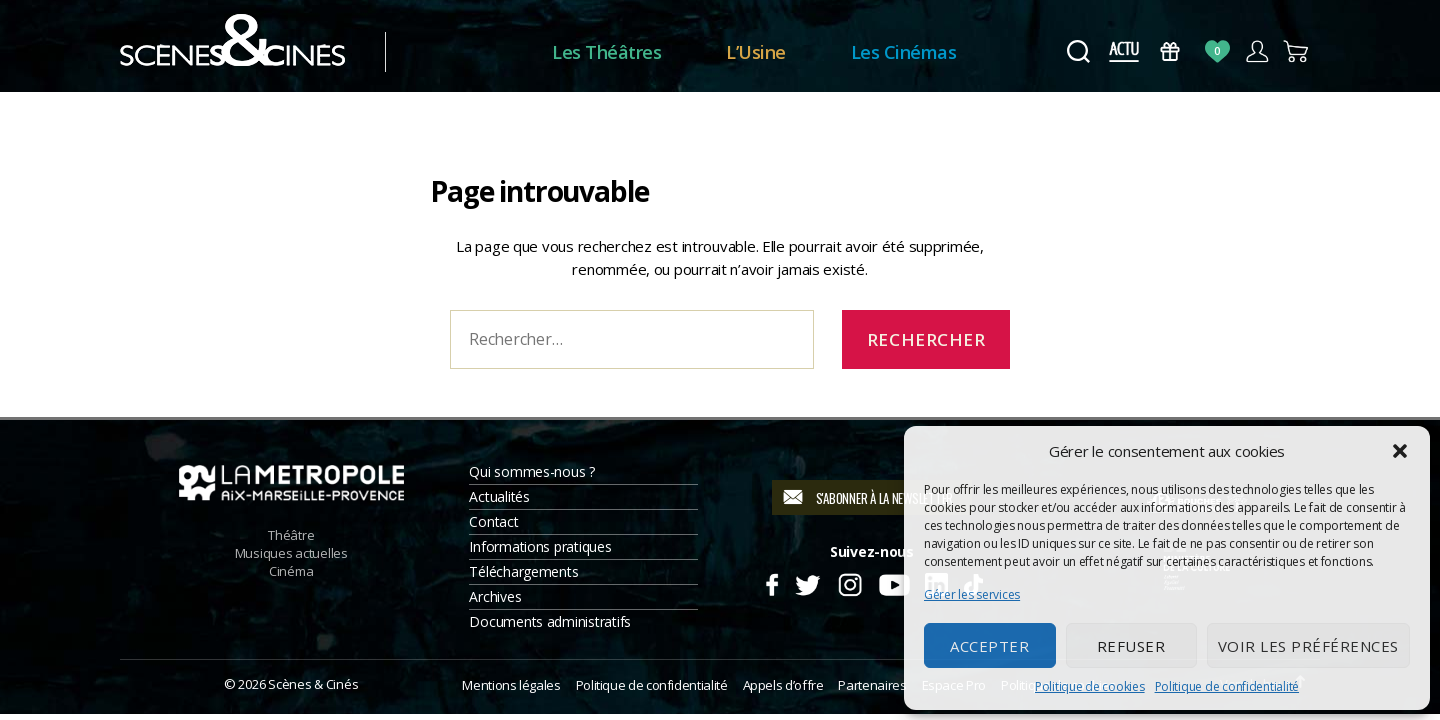 This screenshot has height=720, width=1440. What do you see at coordinates (550, 621) in the screenshot?
I see `Documents administratifs` at bounding box center [550, 621].